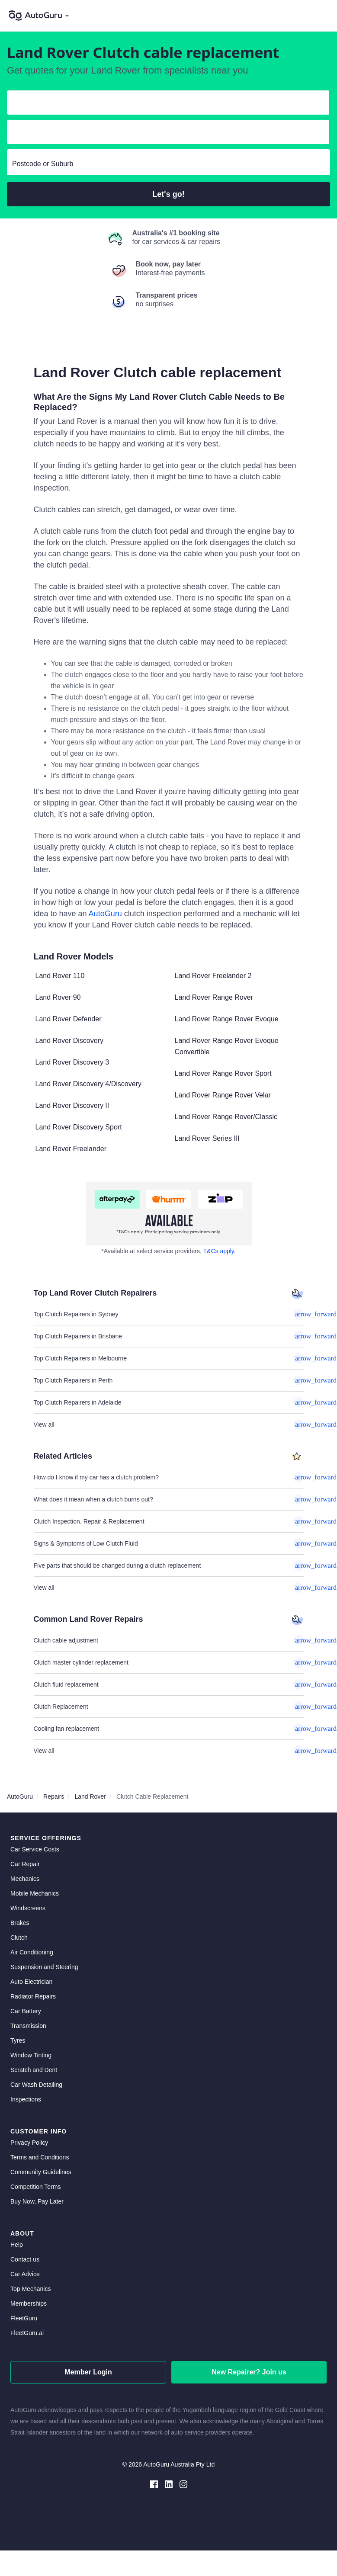 The width and height of the screenshot is (337, 2576). What do you see at coordinates (25, 2099) in the screenshot?
I see `Inspections [inspections]` at bounding box center [25, 2099].